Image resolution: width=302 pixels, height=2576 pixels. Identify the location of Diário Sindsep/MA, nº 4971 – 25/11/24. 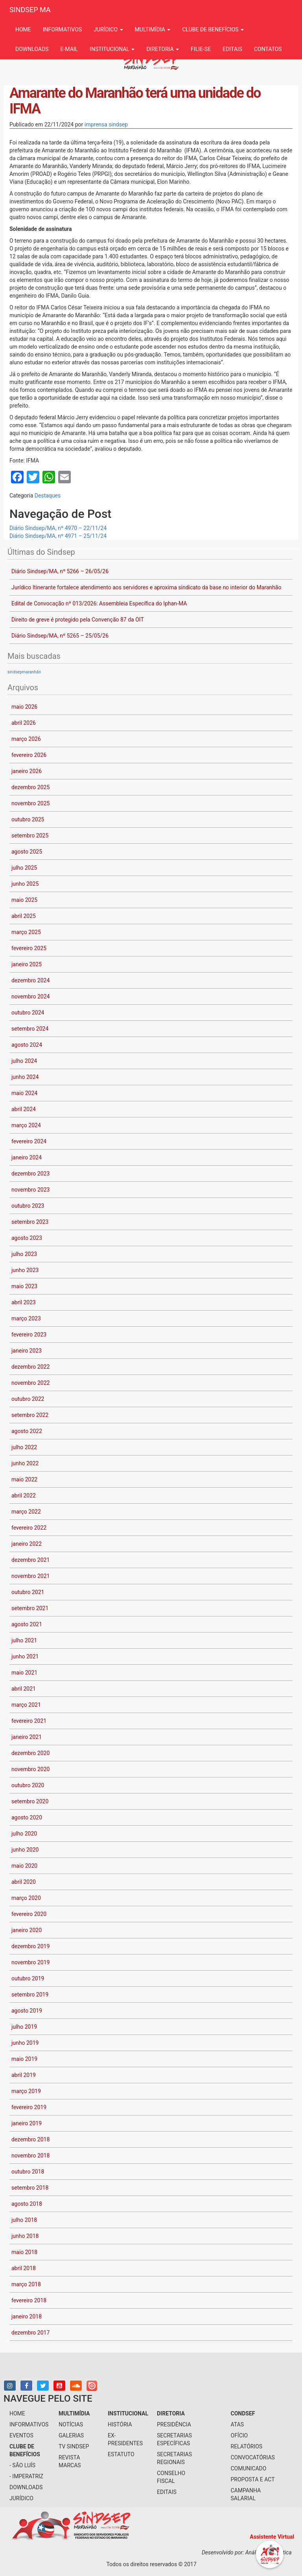
(58, 536).